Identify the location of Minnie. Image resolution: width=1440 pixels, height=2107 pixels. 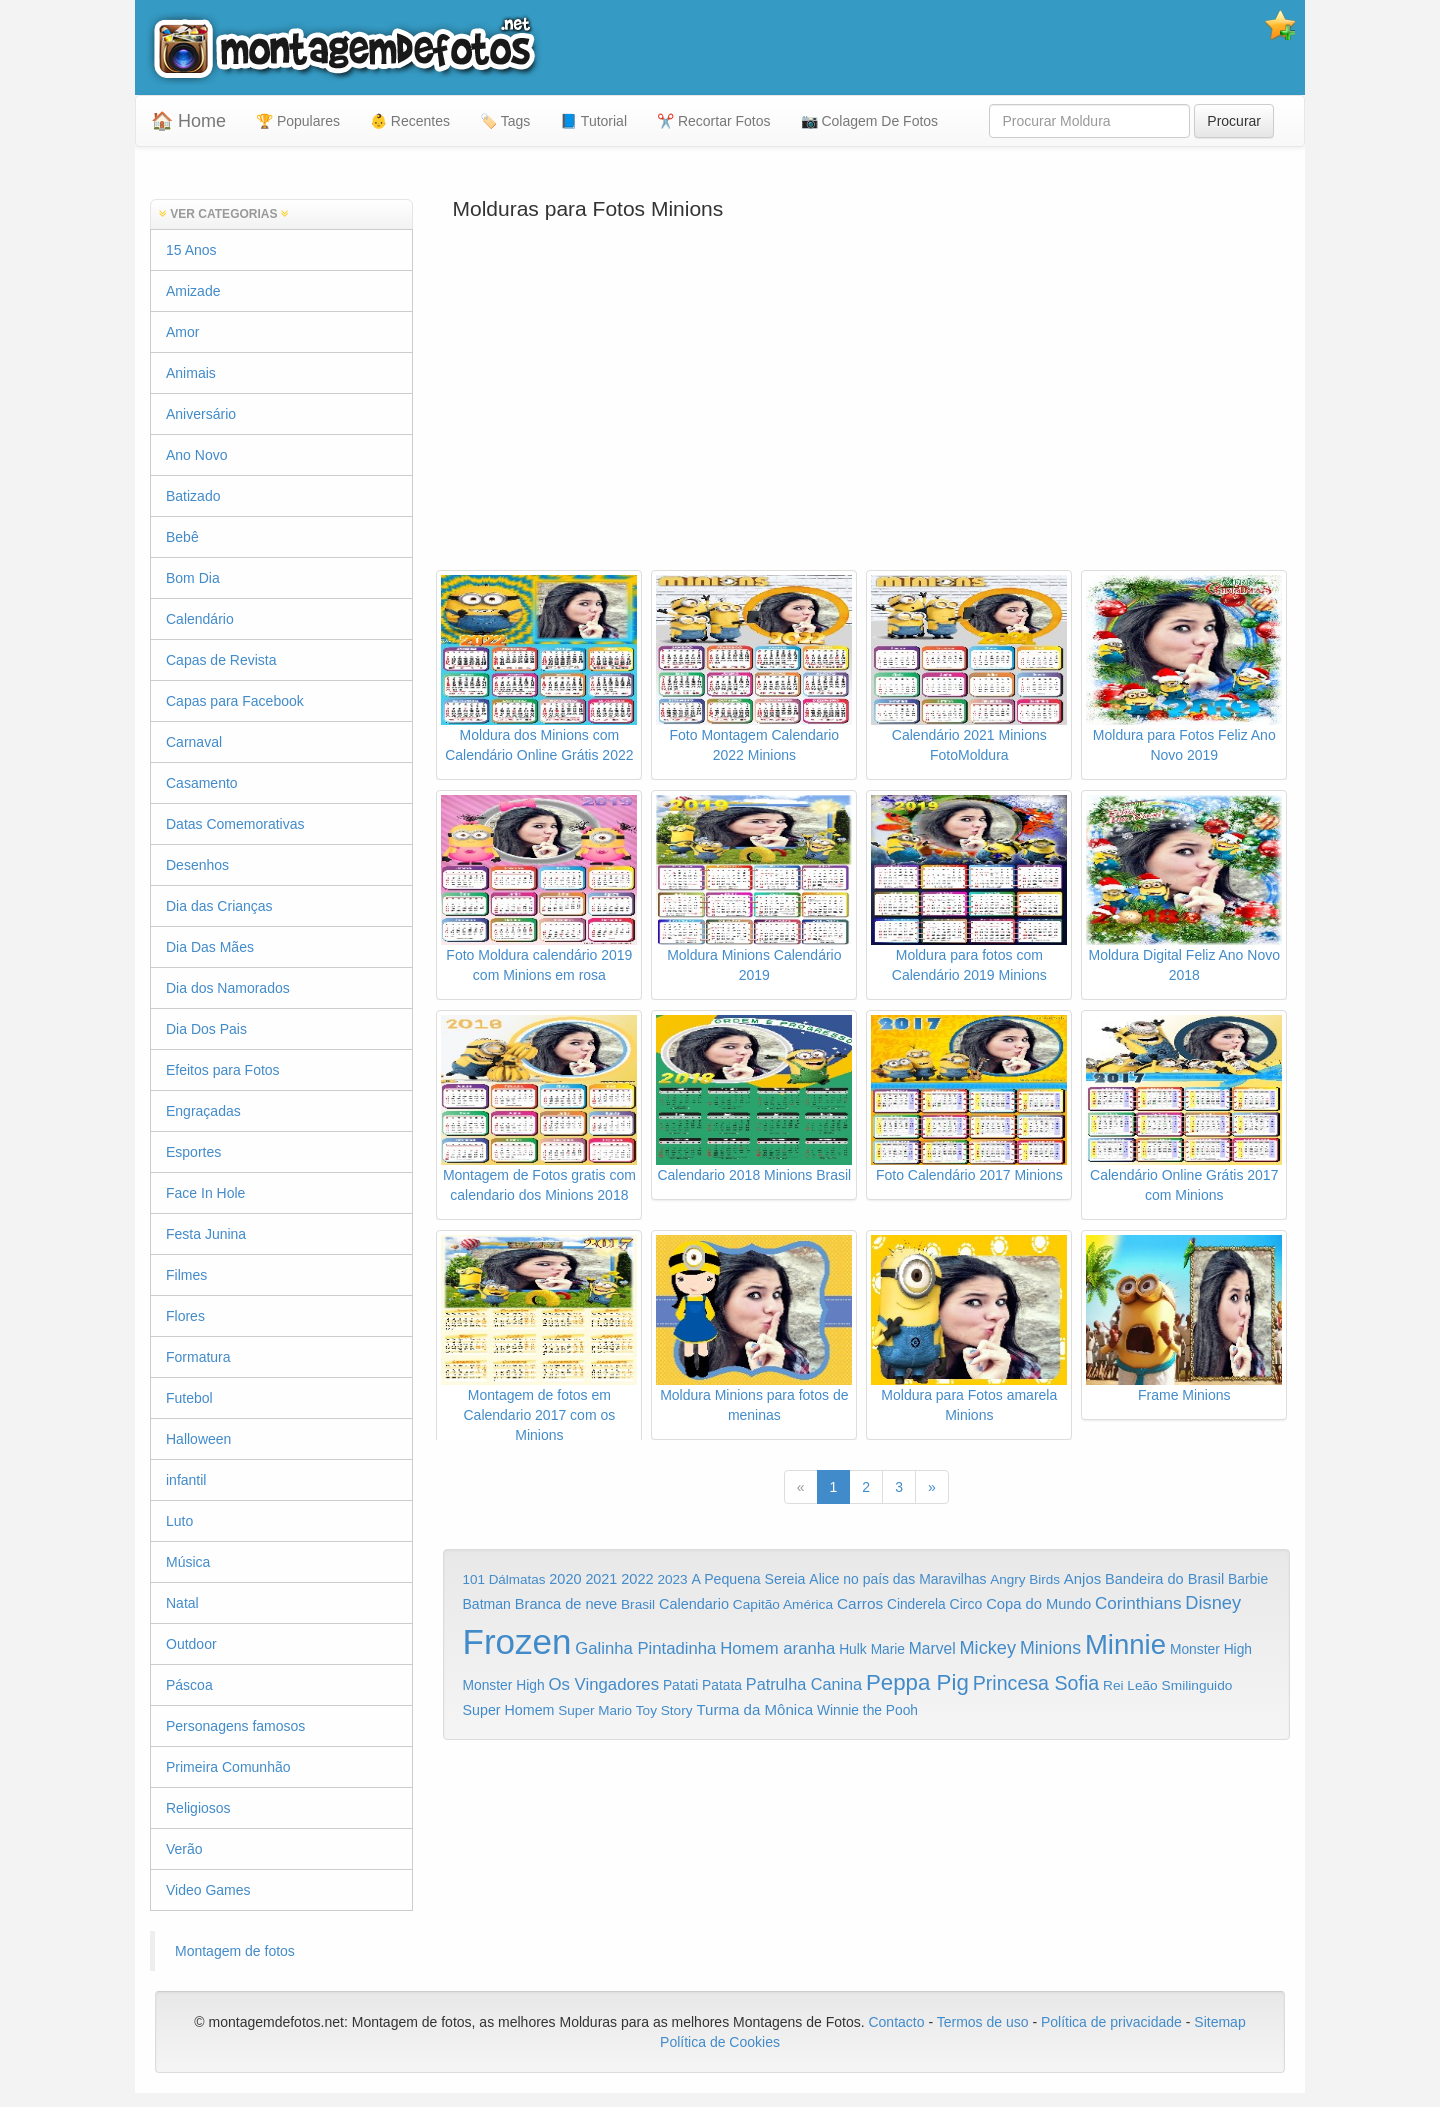
(1125, 1644).